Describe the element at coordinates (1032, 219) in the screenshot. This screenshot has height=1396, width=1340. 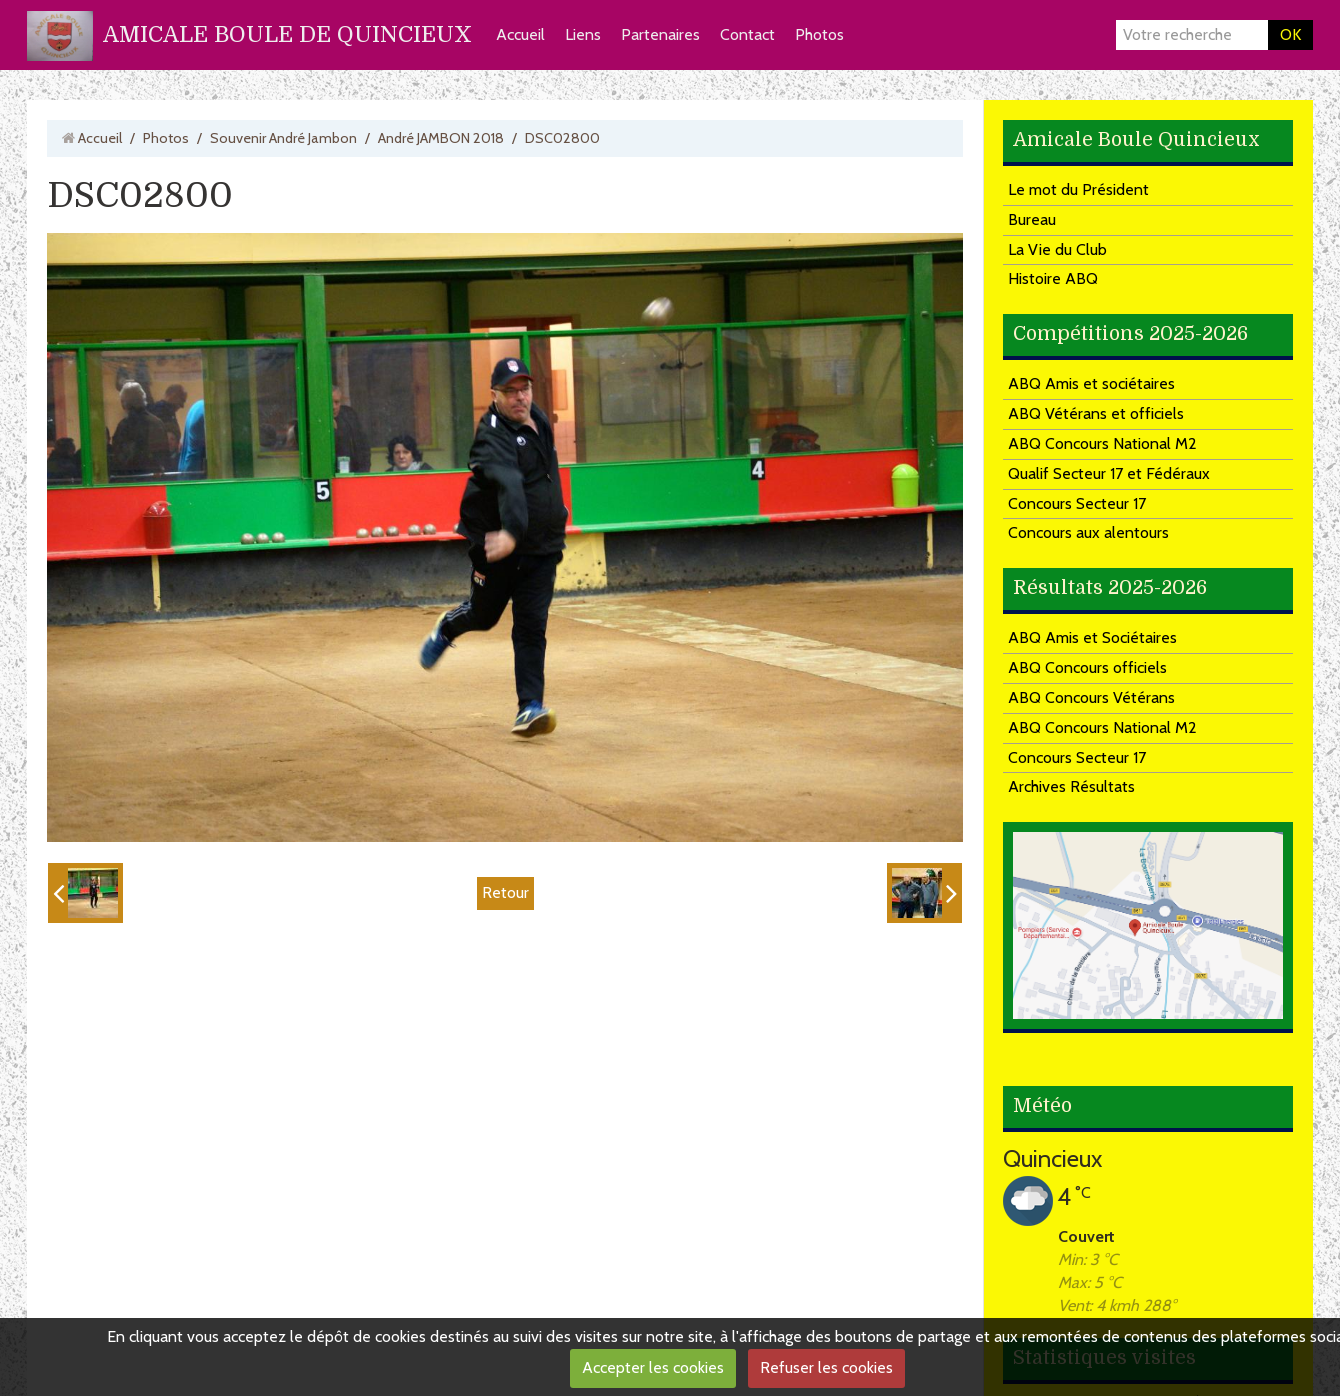
I see `Bureau` at that location.